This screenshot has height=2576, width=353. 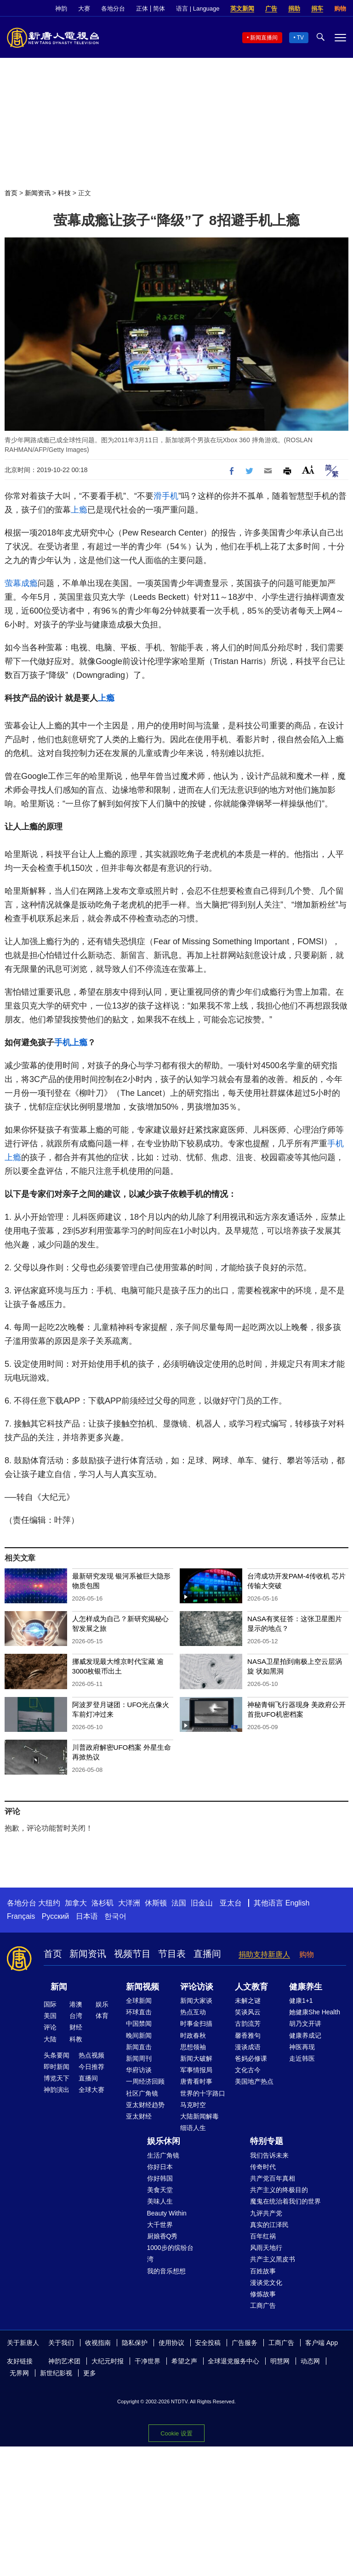 I want to click on 环球直击, so click(x=139, y=2012).